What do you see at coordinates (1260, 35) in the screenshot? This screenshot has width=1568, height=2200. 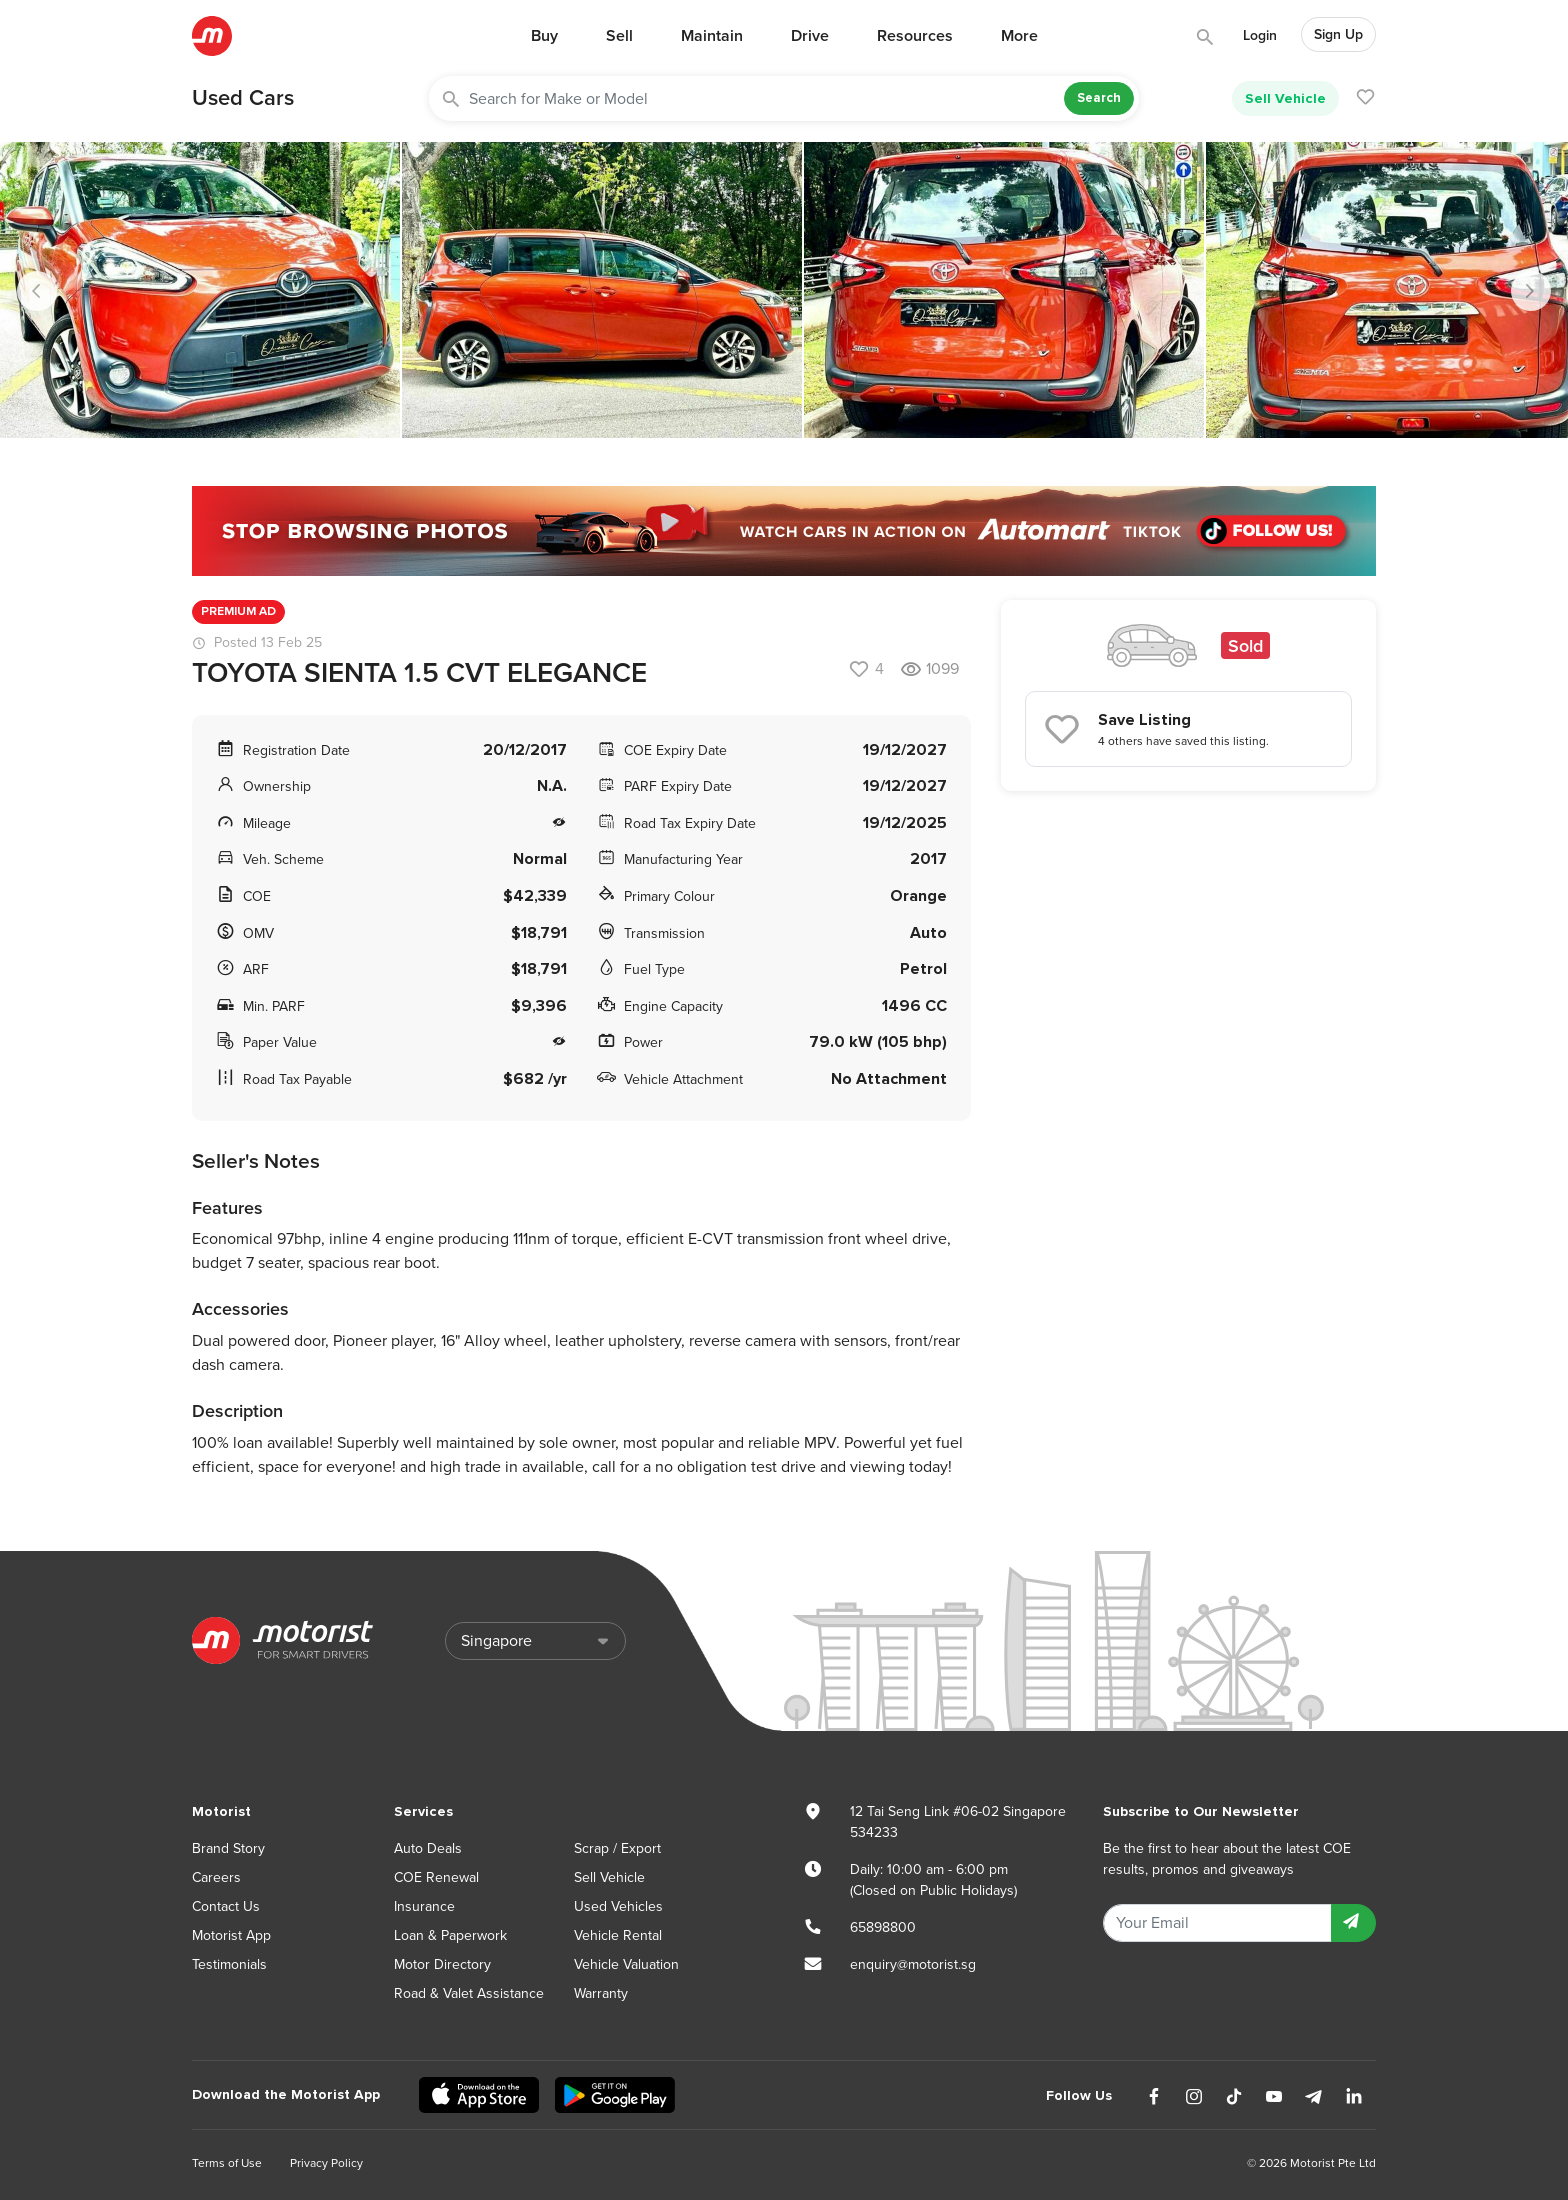 I see `Login` at bounding box center [1260, 35].